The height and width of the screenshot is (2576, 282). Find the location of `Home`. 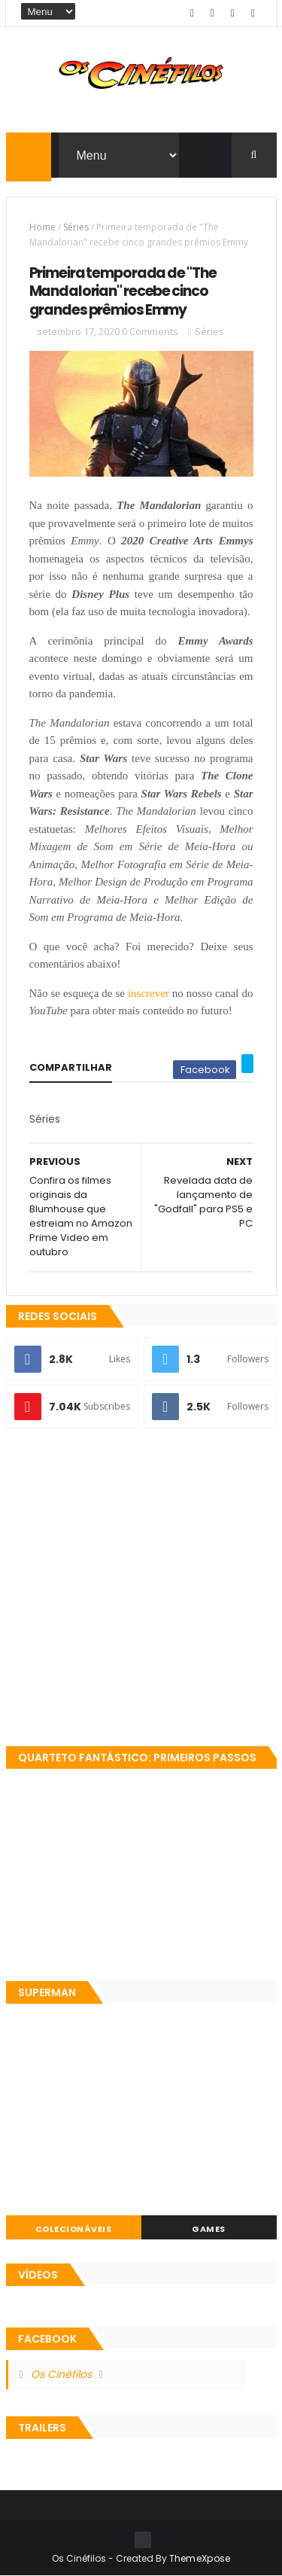

Home is located at coordinates (42, 227).